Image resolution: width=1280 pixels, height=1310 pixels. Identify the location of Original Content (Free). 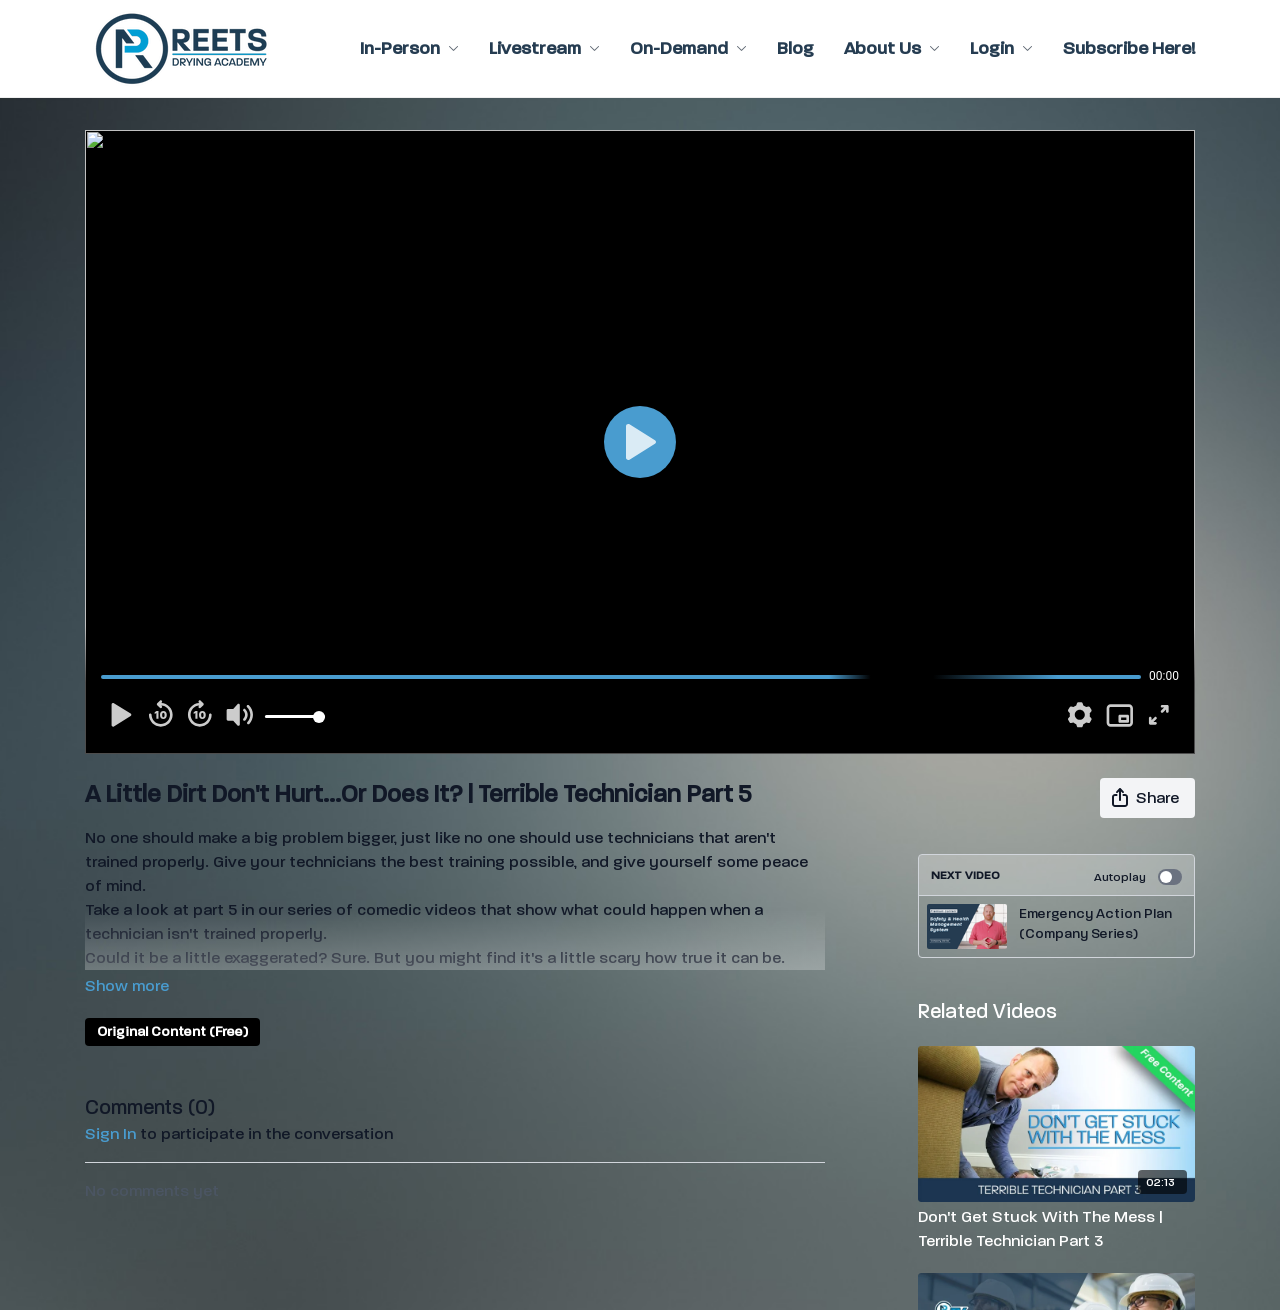
(172, 1031).